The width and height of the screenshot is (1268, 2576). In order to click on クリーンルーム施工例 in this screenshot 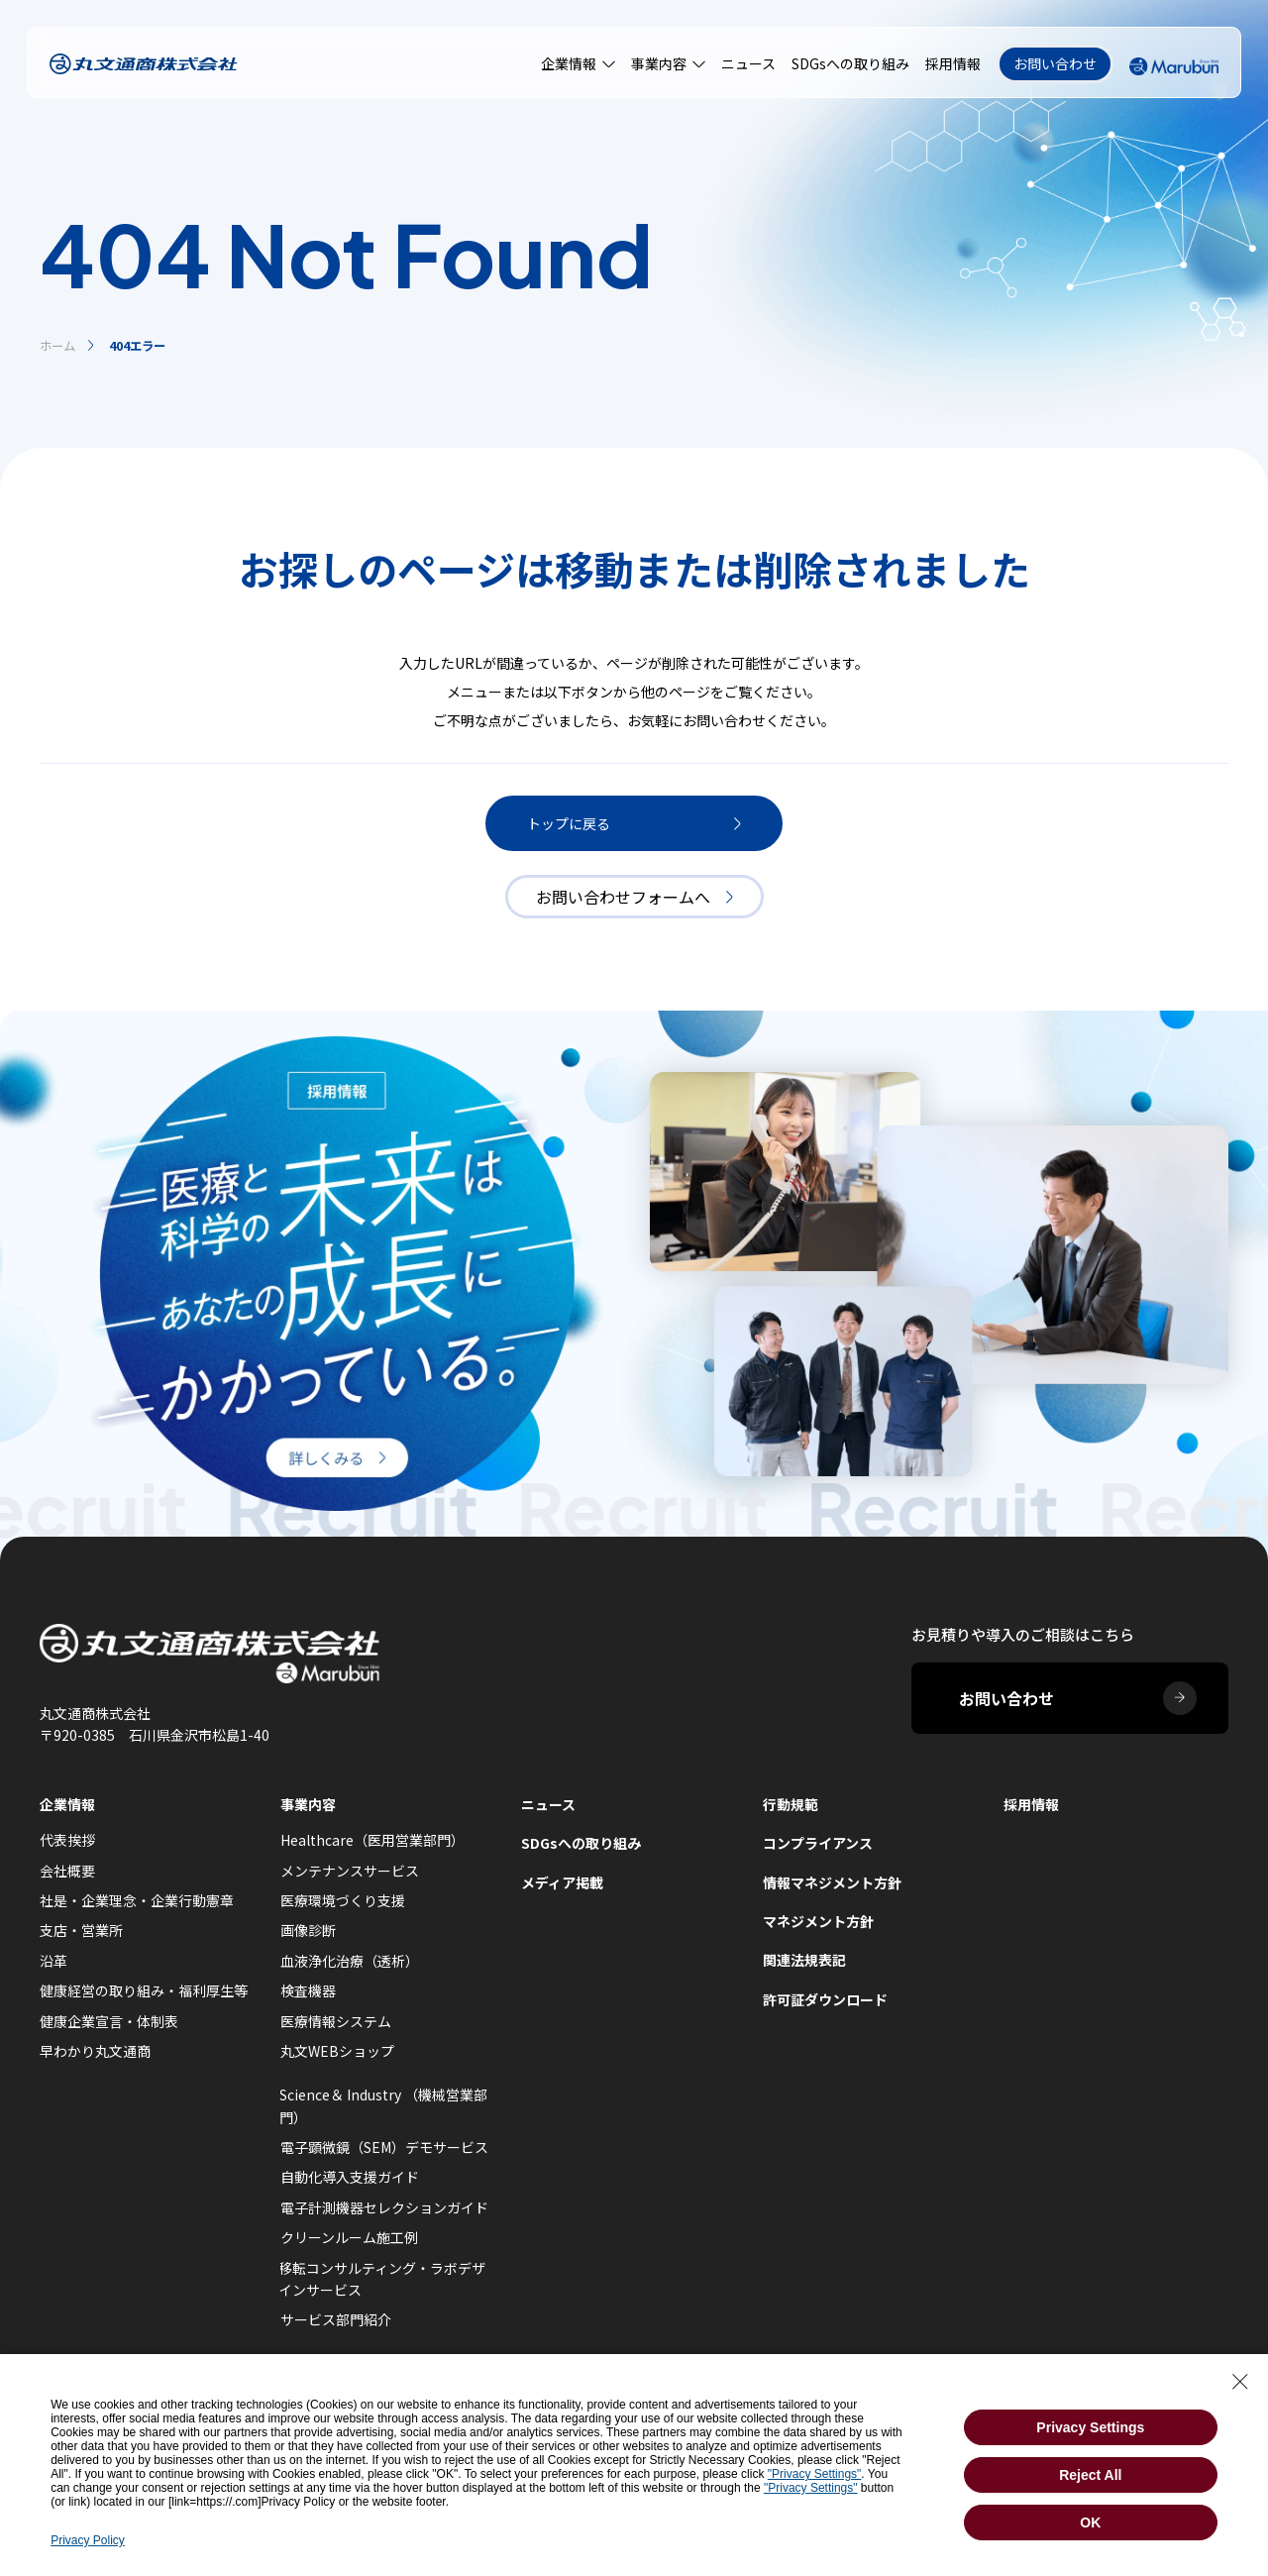, I will do `click(349, 2237)`.